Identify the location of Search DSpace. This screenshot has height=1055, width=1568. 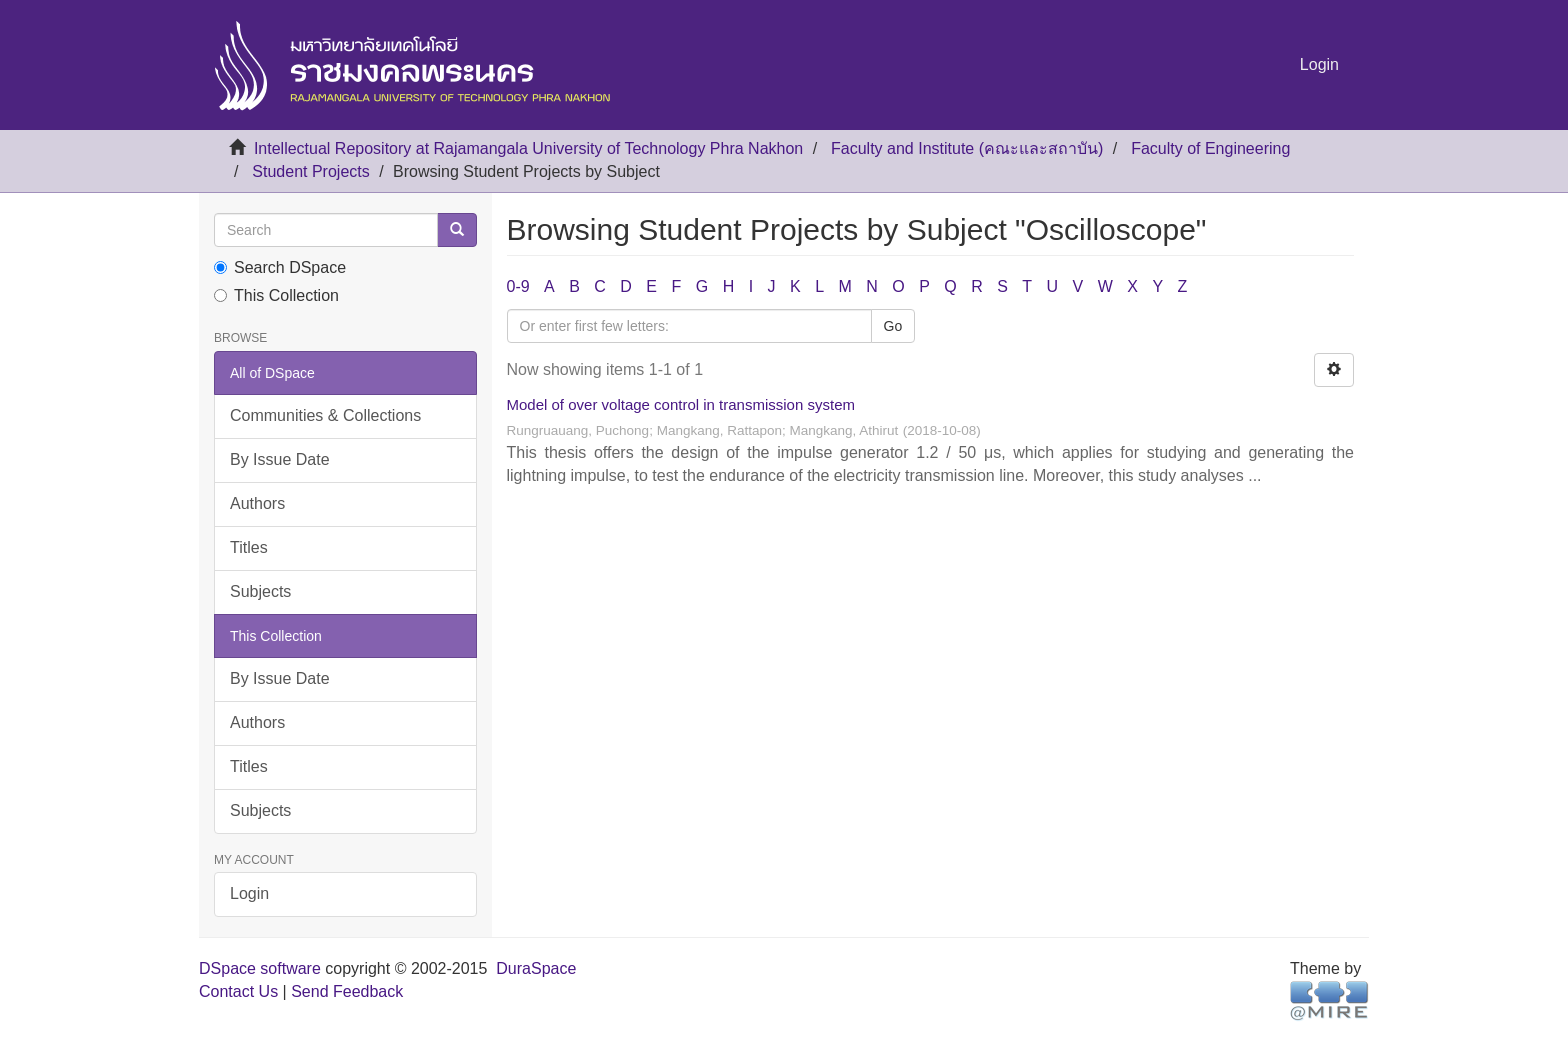
(280, 267).